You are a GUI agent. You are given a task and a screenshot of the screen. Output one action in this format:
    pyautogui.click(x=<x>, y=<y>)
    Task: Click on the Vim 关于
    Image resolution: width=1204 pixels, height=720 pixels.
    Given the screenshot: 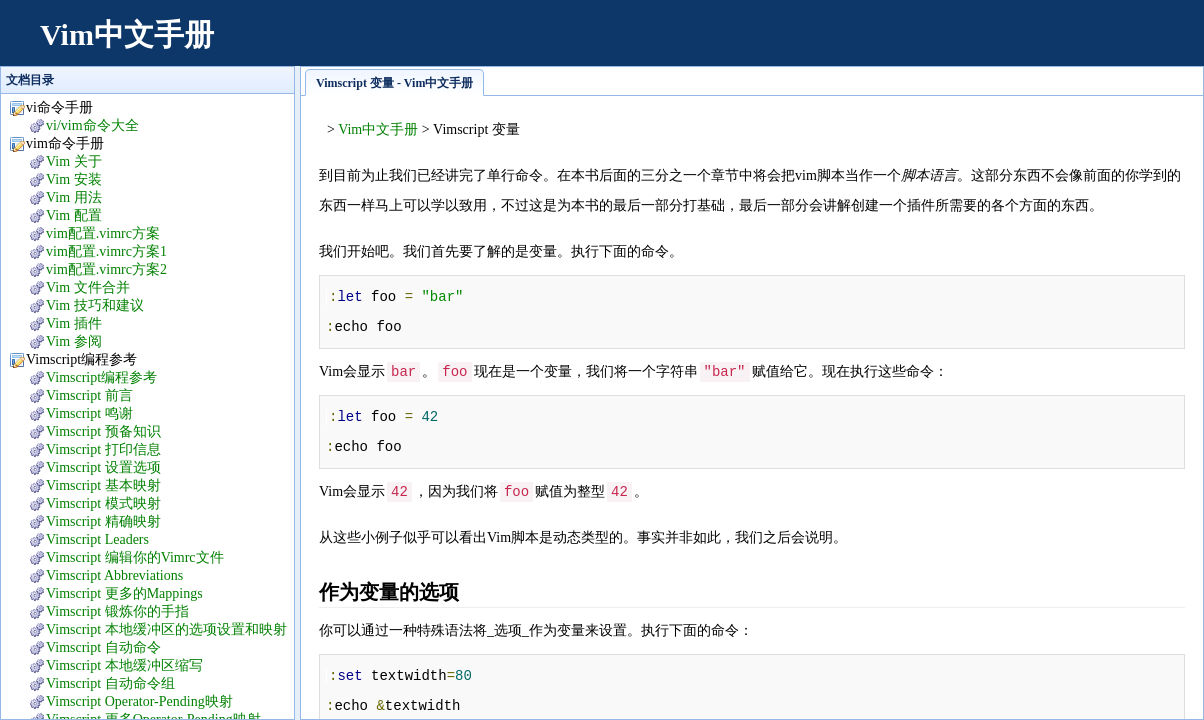 What is the action you would take?
    pyautogui.click(x=74, y=161)
    